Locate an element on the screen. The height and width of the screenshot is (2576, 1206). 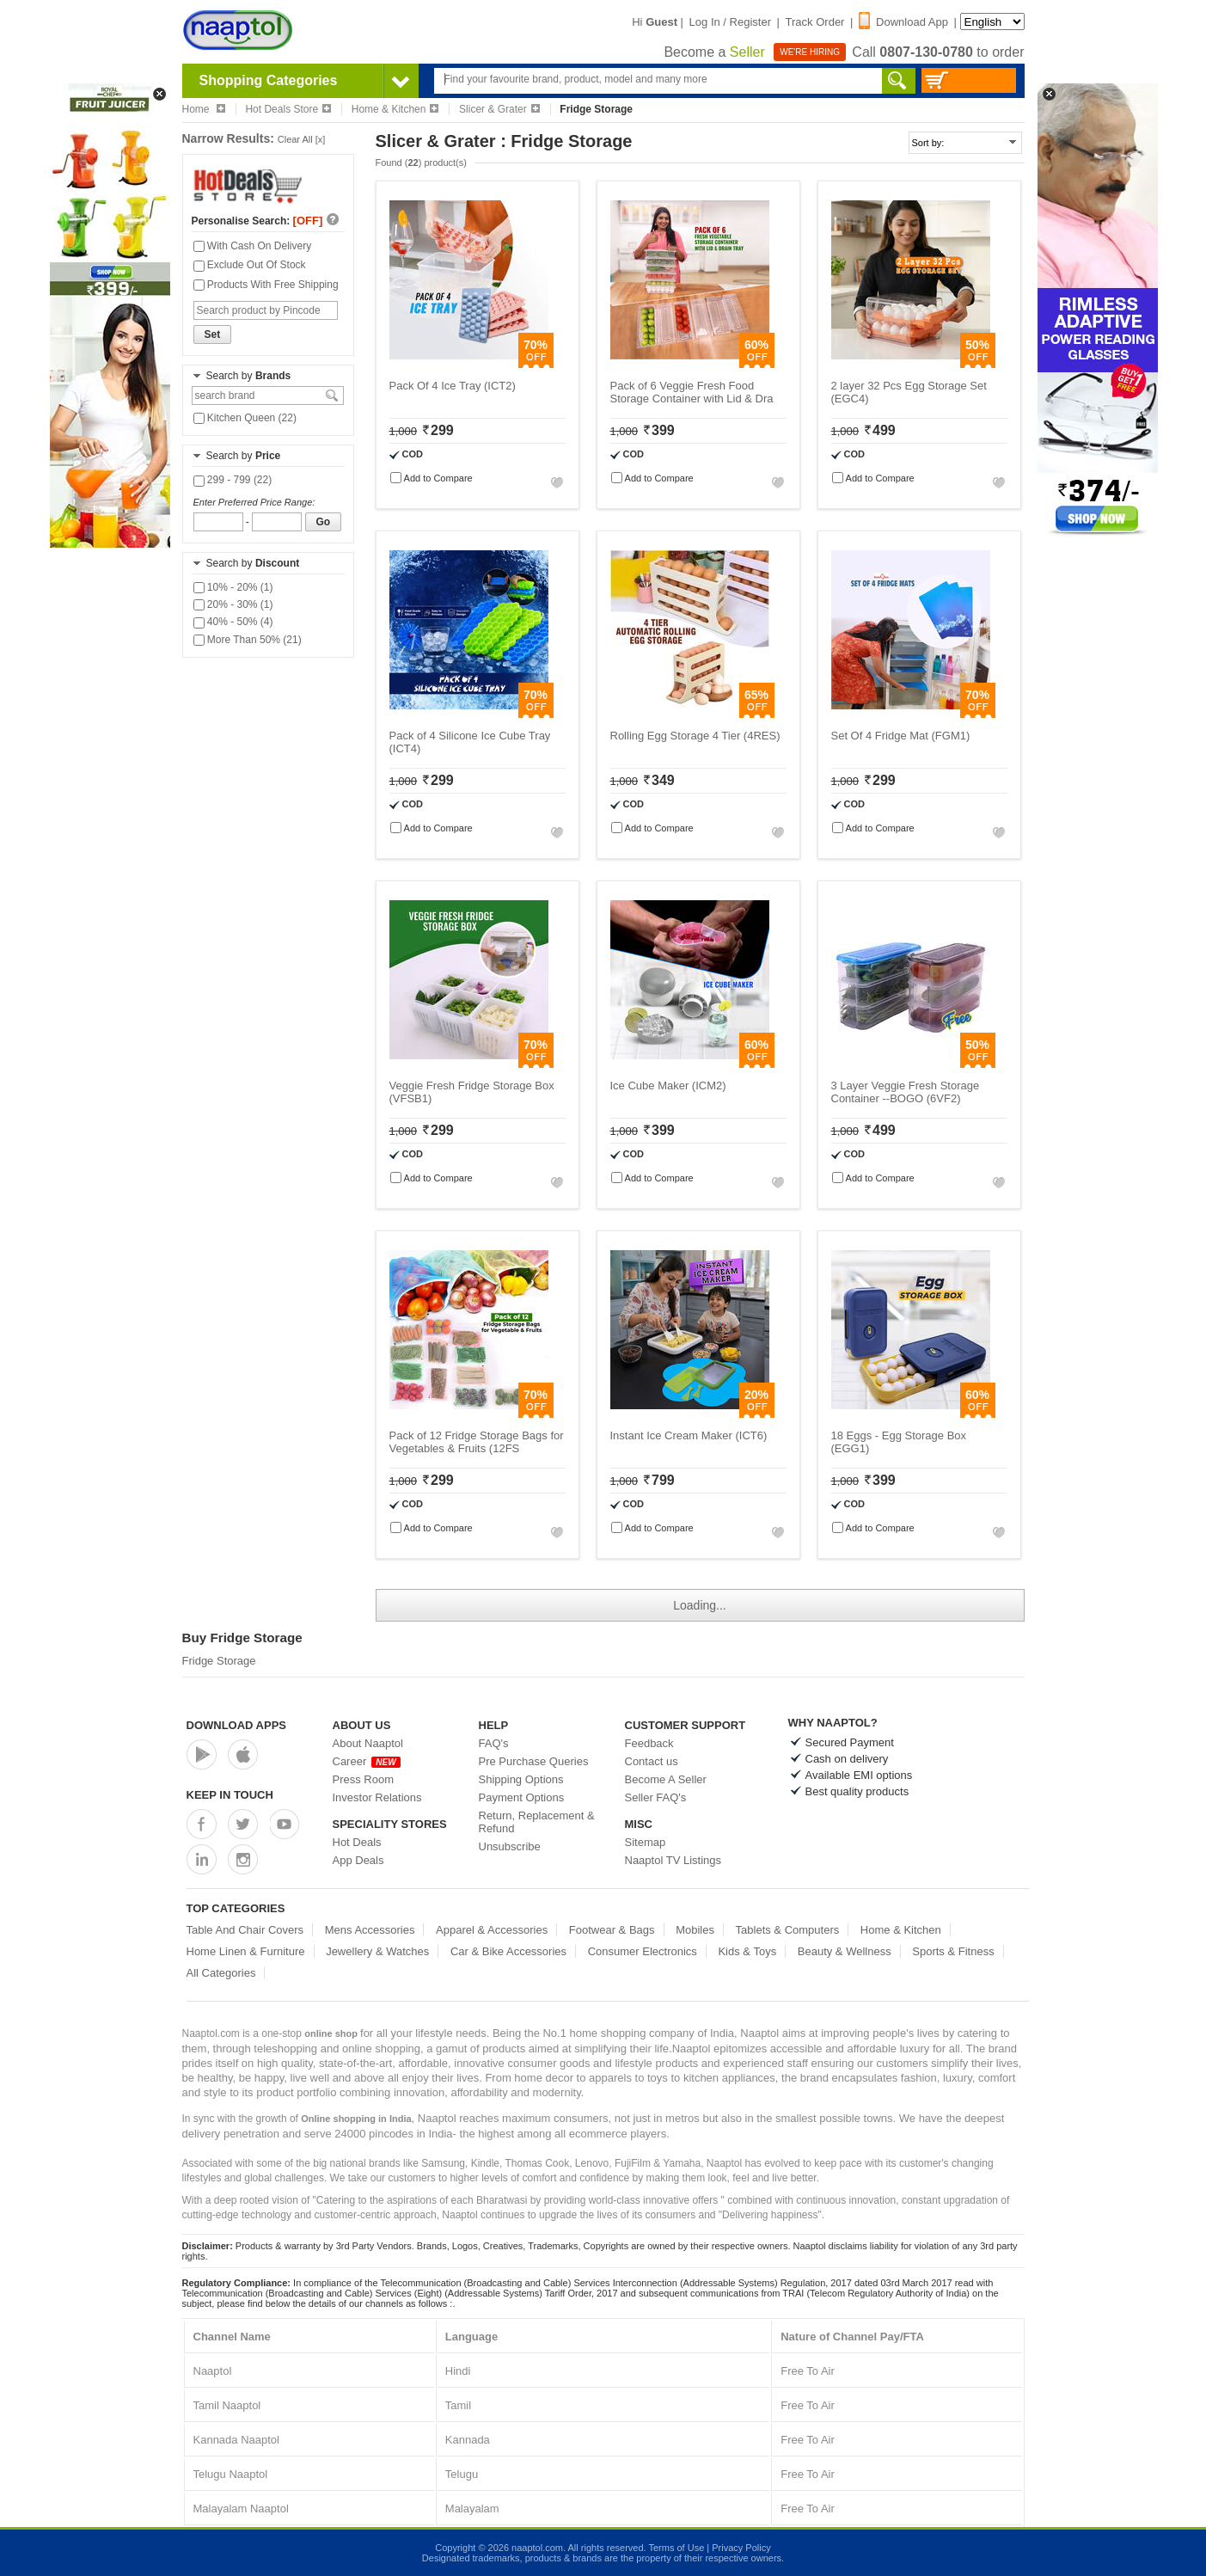
Shipping Options is located at coordinates (521, 1779).